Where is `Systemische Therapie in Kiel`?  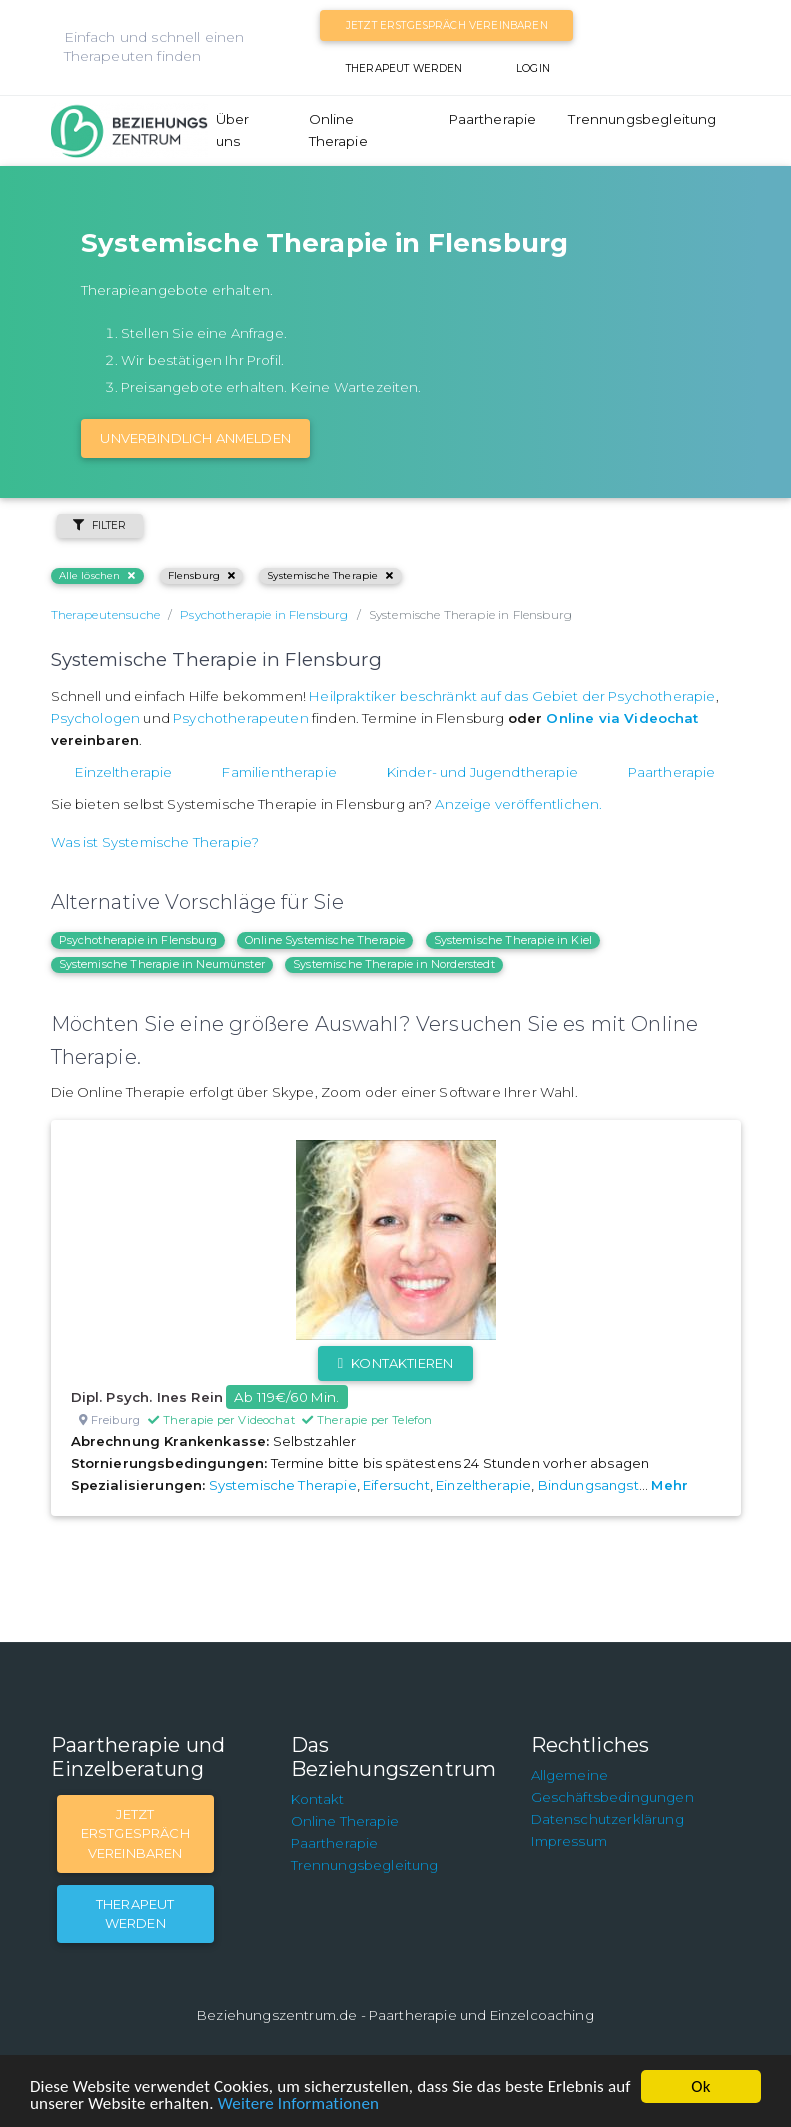
Systemische Therapie in Kiel is located at coordinates (513, 940).